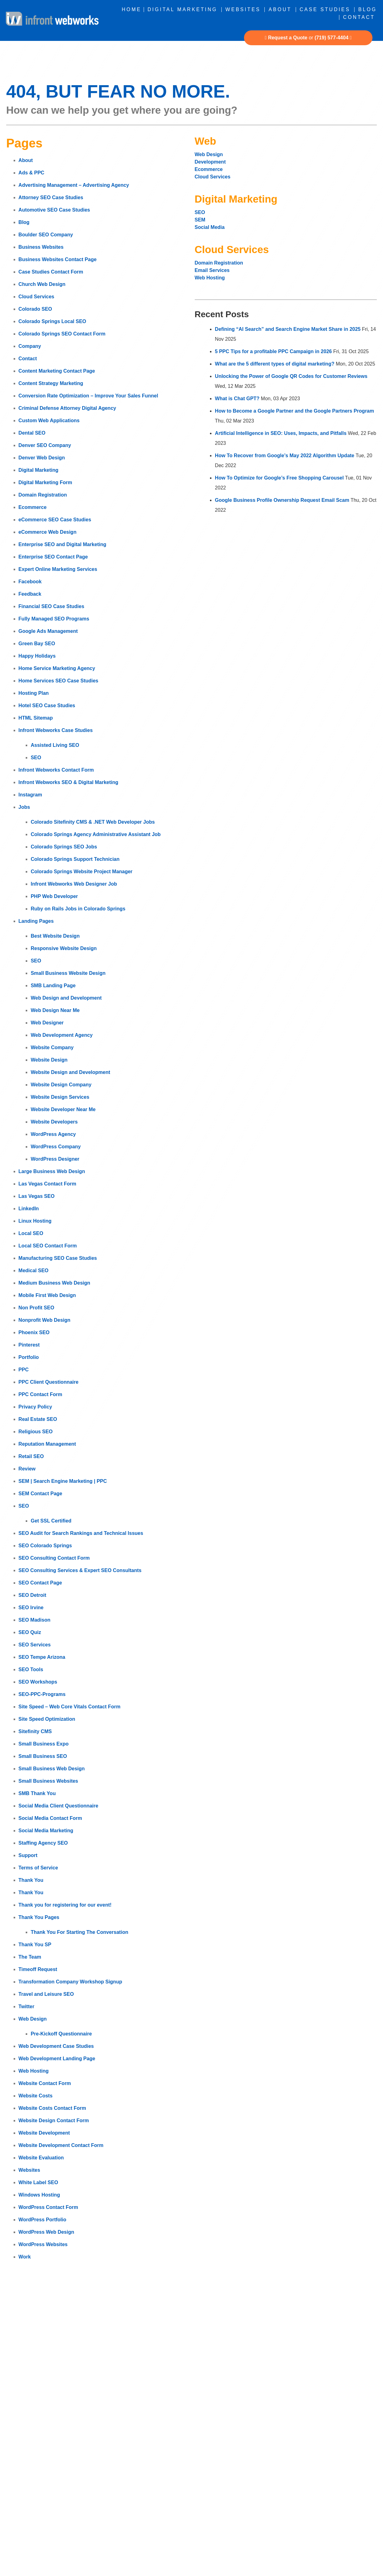 Image resolution: width=383 pixels, height=2576 pixels. What do you see at coordinates (32, 433) in the screenshot?
I see `Dental SEO` at bounding box center [32, 433].